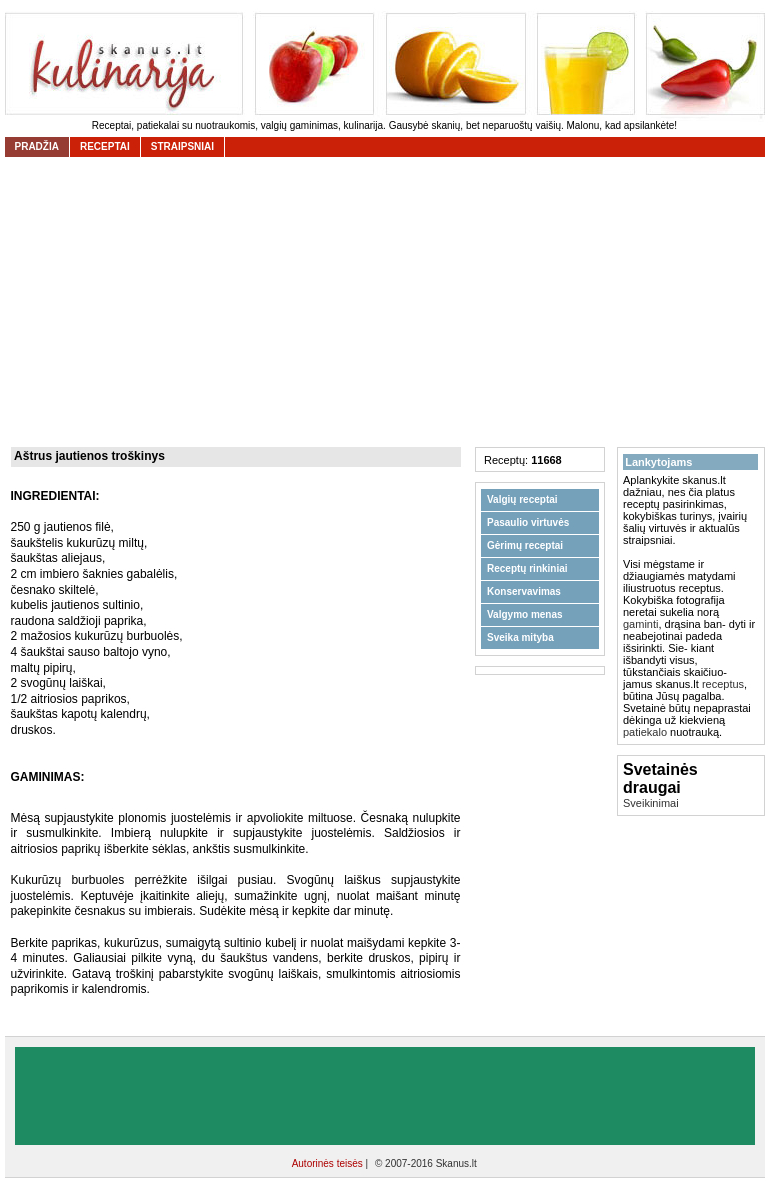 Image resolution: width=769 pixels, height=1188 pixels. I want to click on Valgių receptai, so click(522, 499).